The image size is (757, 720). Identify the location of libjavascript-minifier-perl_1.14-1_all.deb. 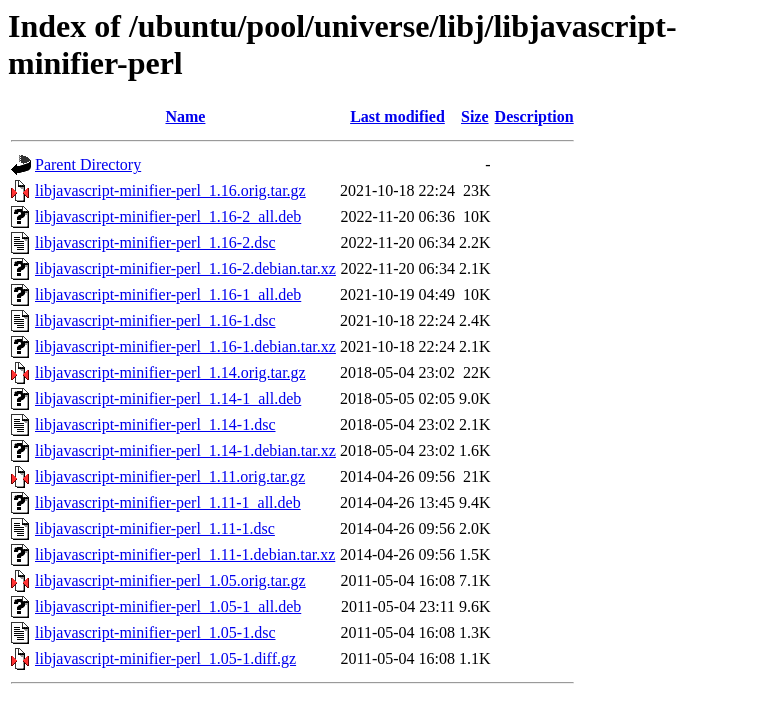
(168, 398).